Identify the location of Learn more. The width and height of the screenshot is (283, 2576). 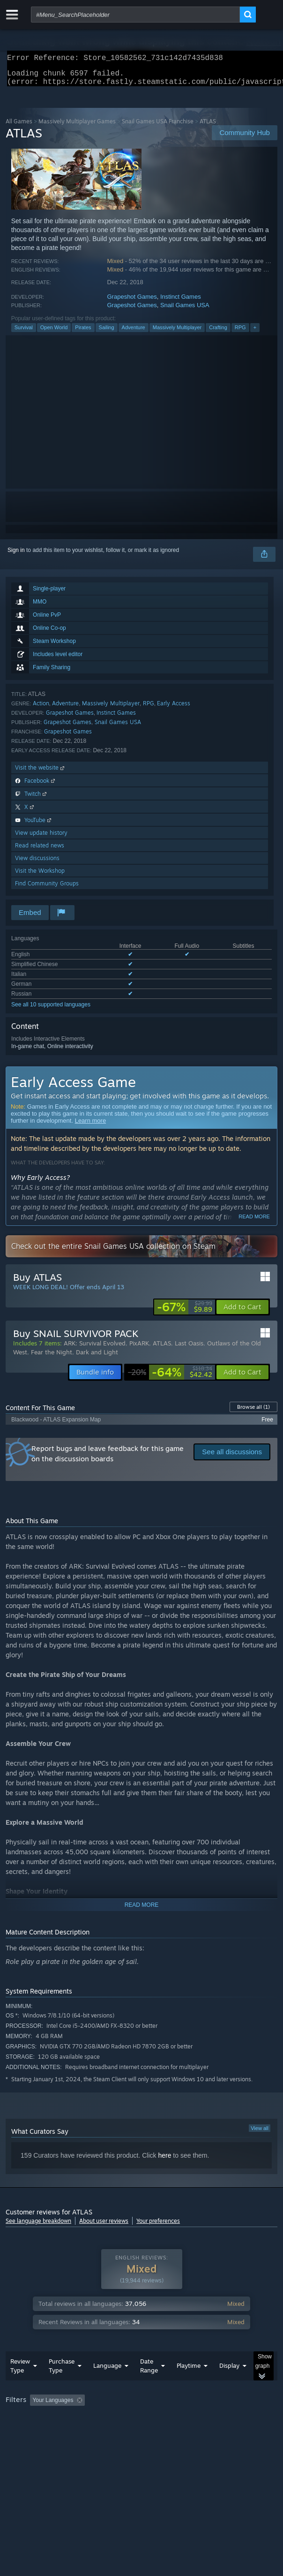
(90, 1126).